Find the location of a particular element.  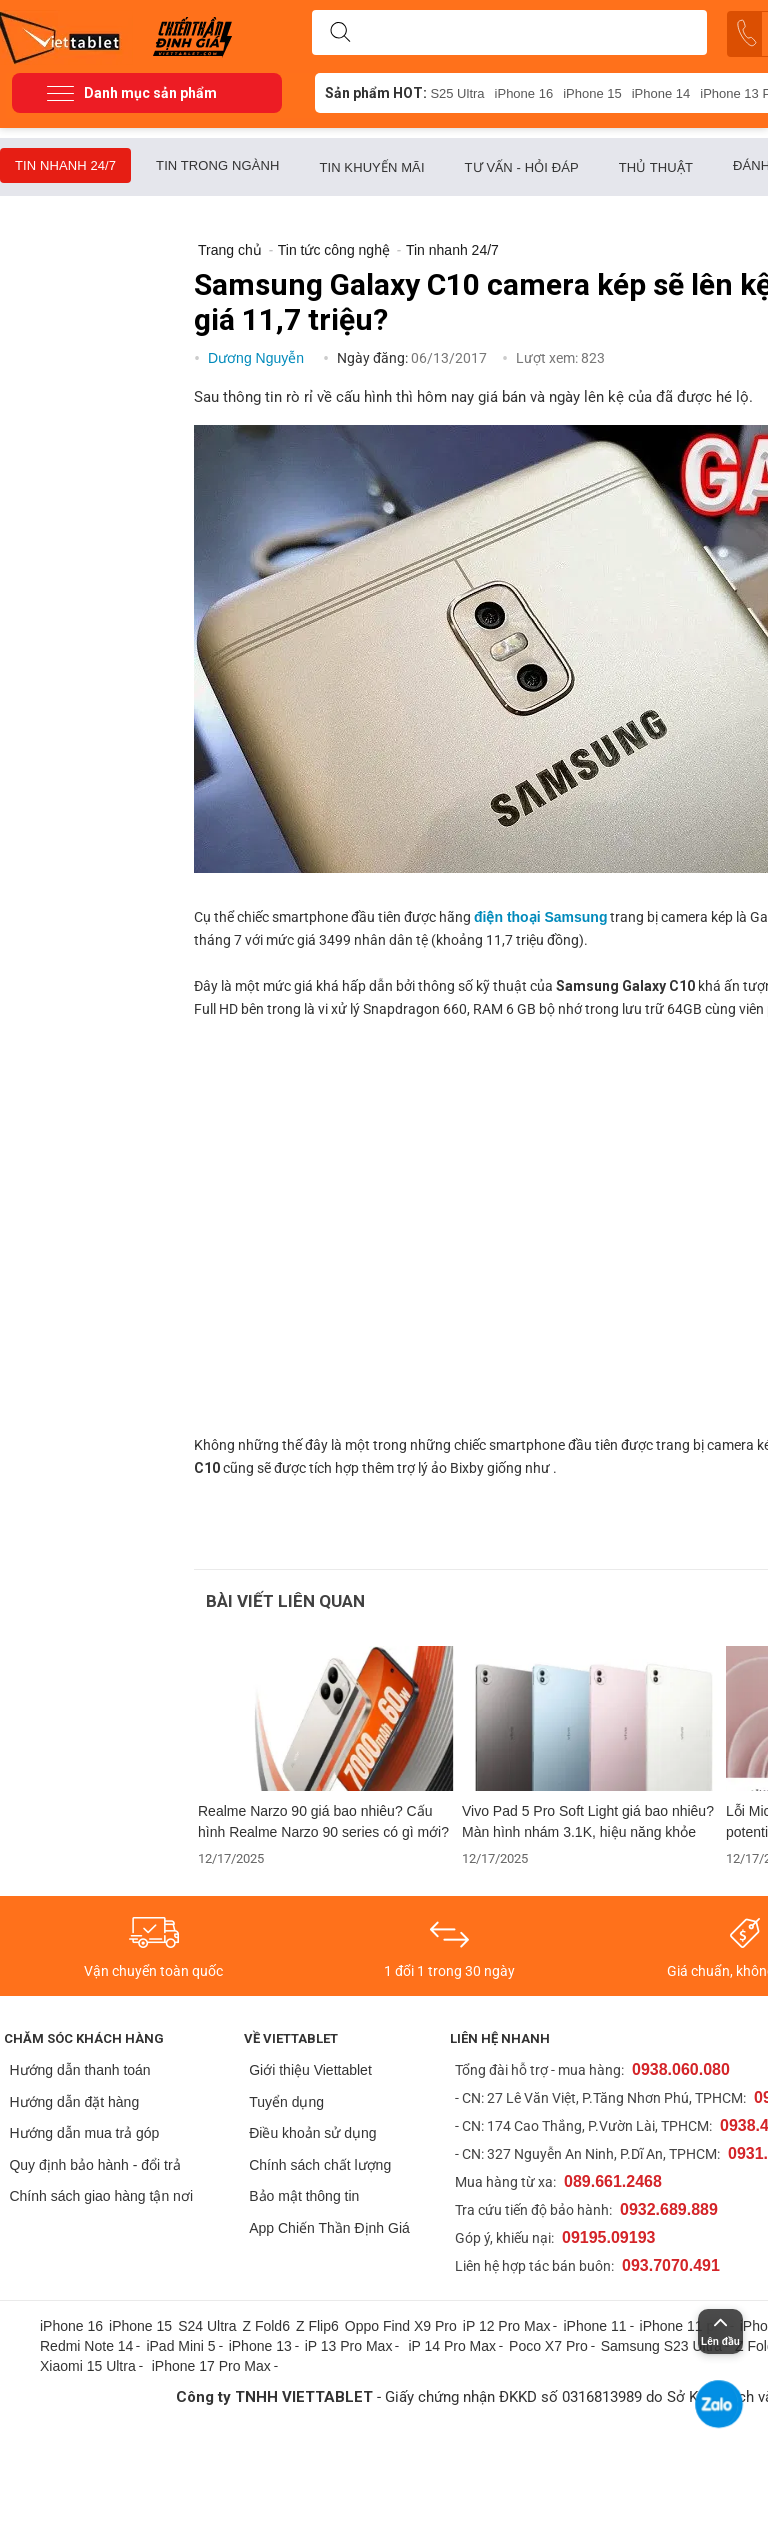

Chính sách giao hàng tận nơi is located at coordinates (101, 2196).